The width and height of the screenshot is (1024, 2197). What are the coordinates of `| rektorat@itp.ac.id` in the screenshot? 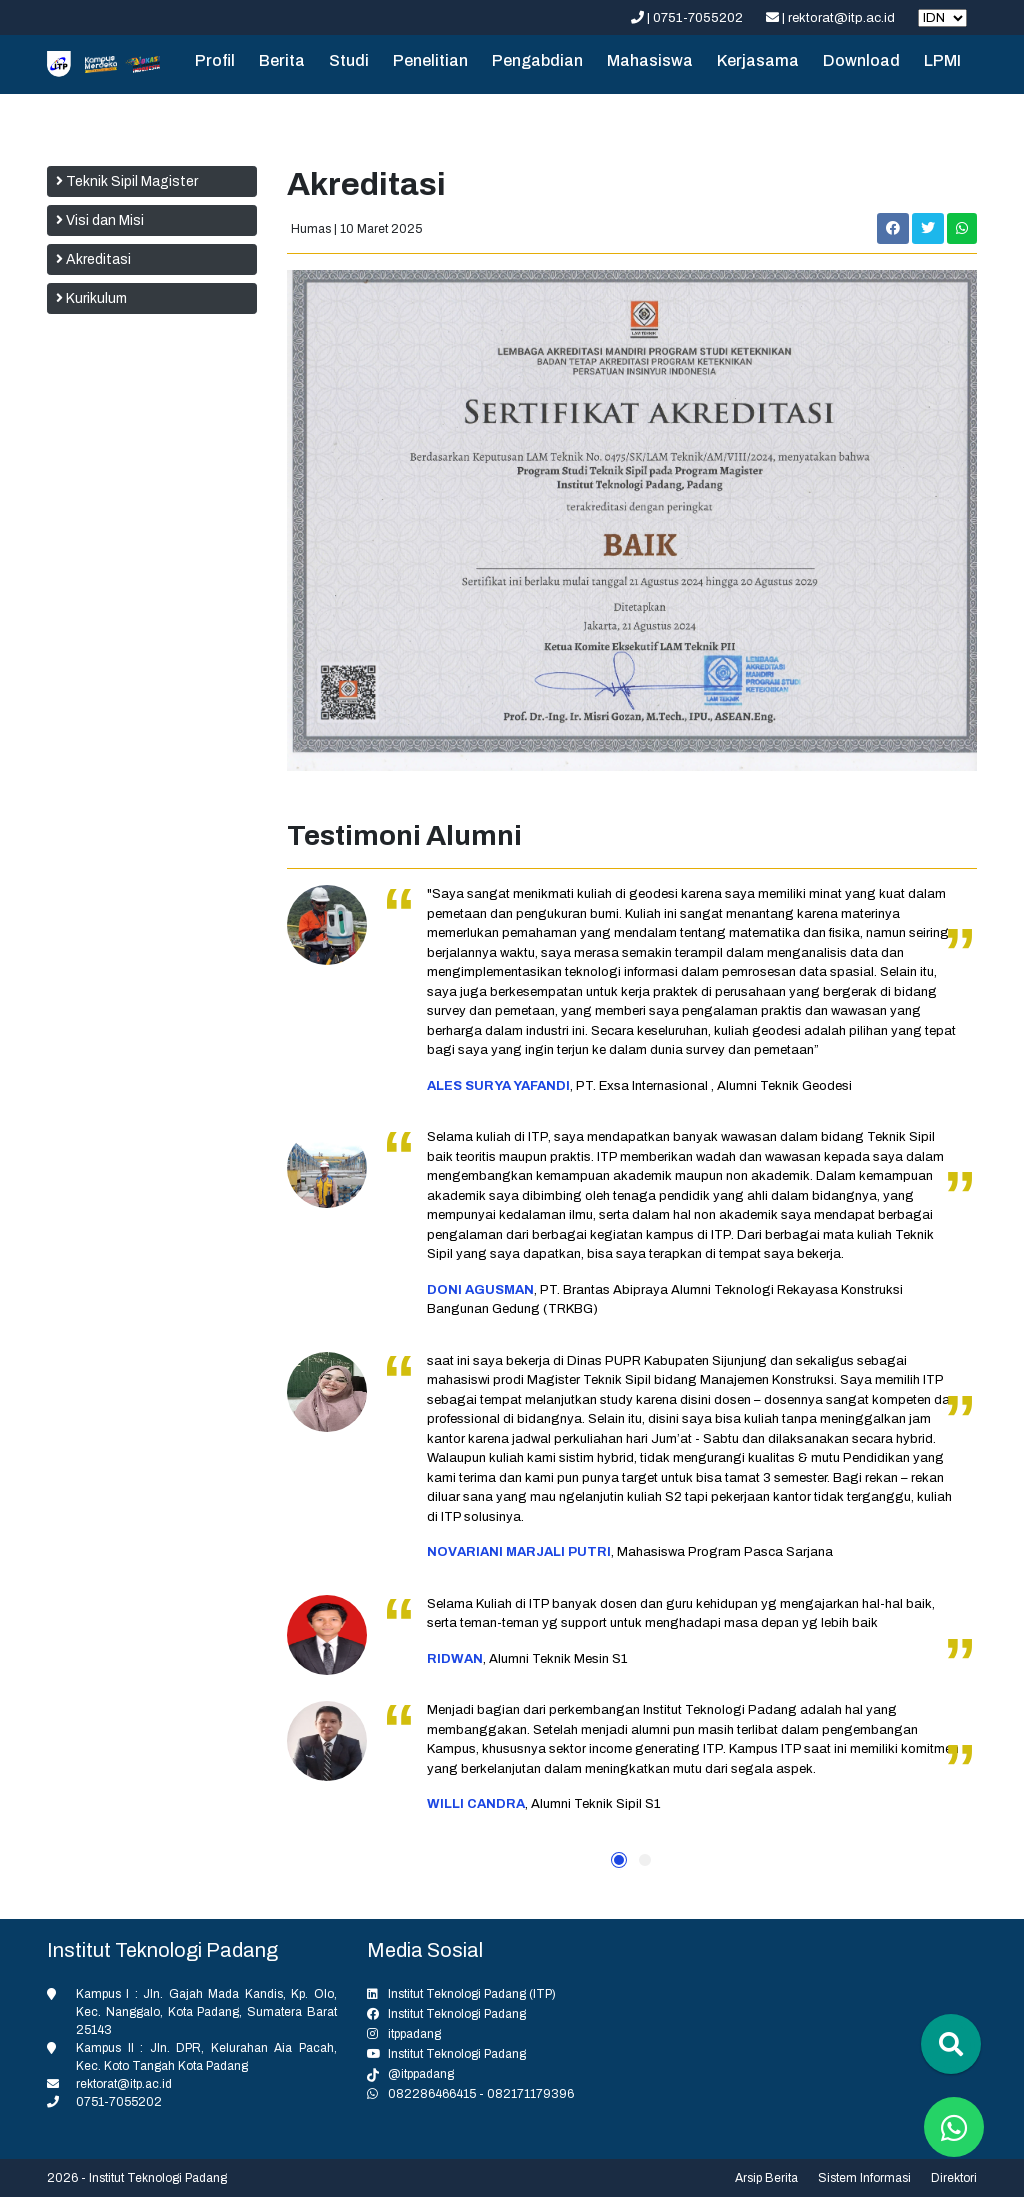 It's located at (832, 18).